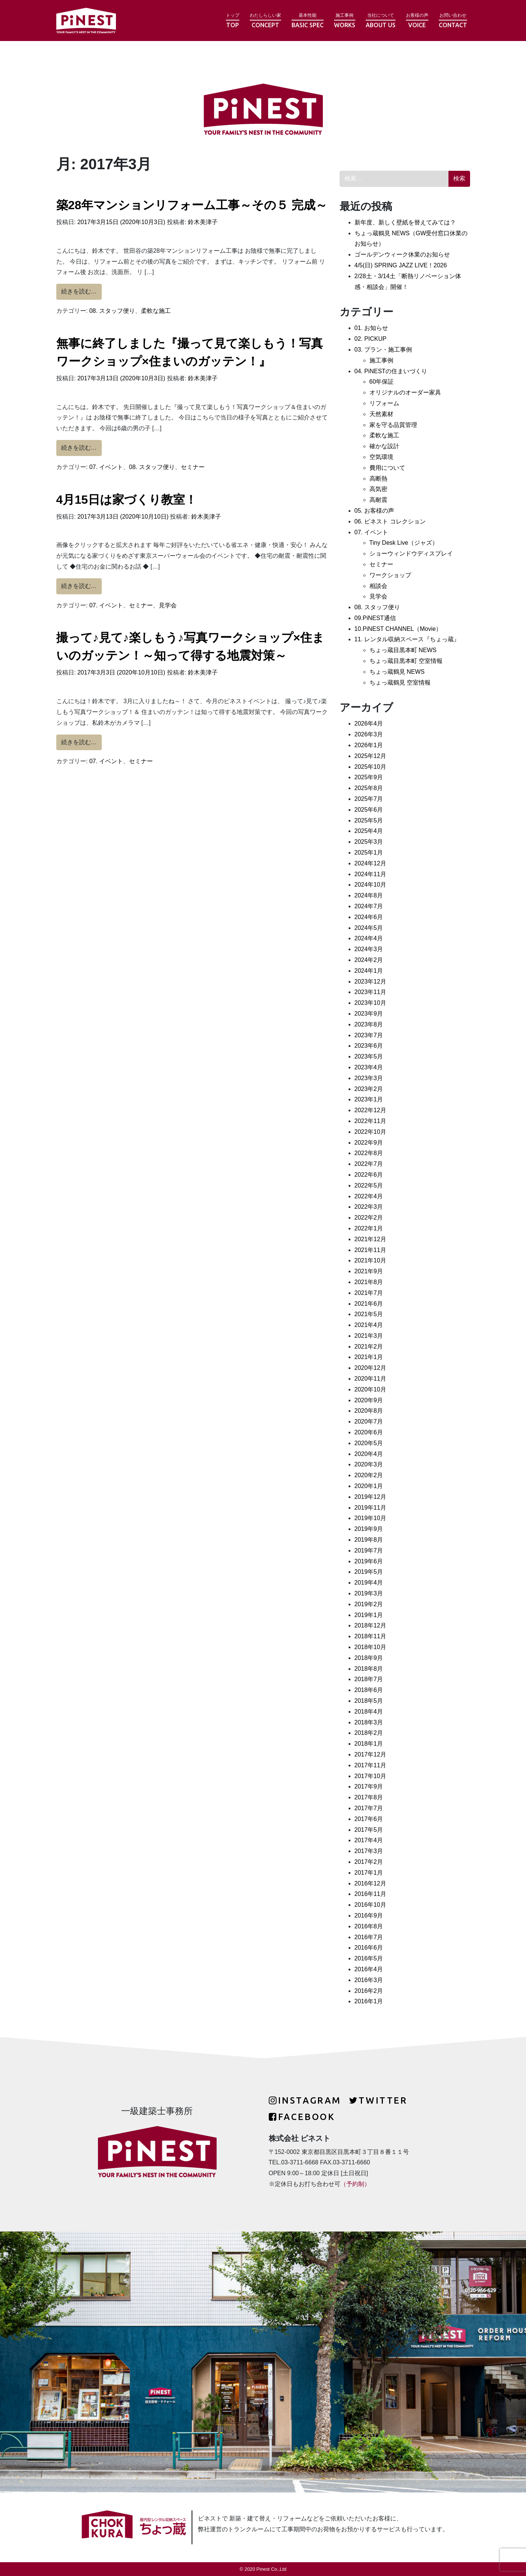  Describe the element at coordinates (265, 21) in the screenshot. I see `わたしらしい家` at that location.